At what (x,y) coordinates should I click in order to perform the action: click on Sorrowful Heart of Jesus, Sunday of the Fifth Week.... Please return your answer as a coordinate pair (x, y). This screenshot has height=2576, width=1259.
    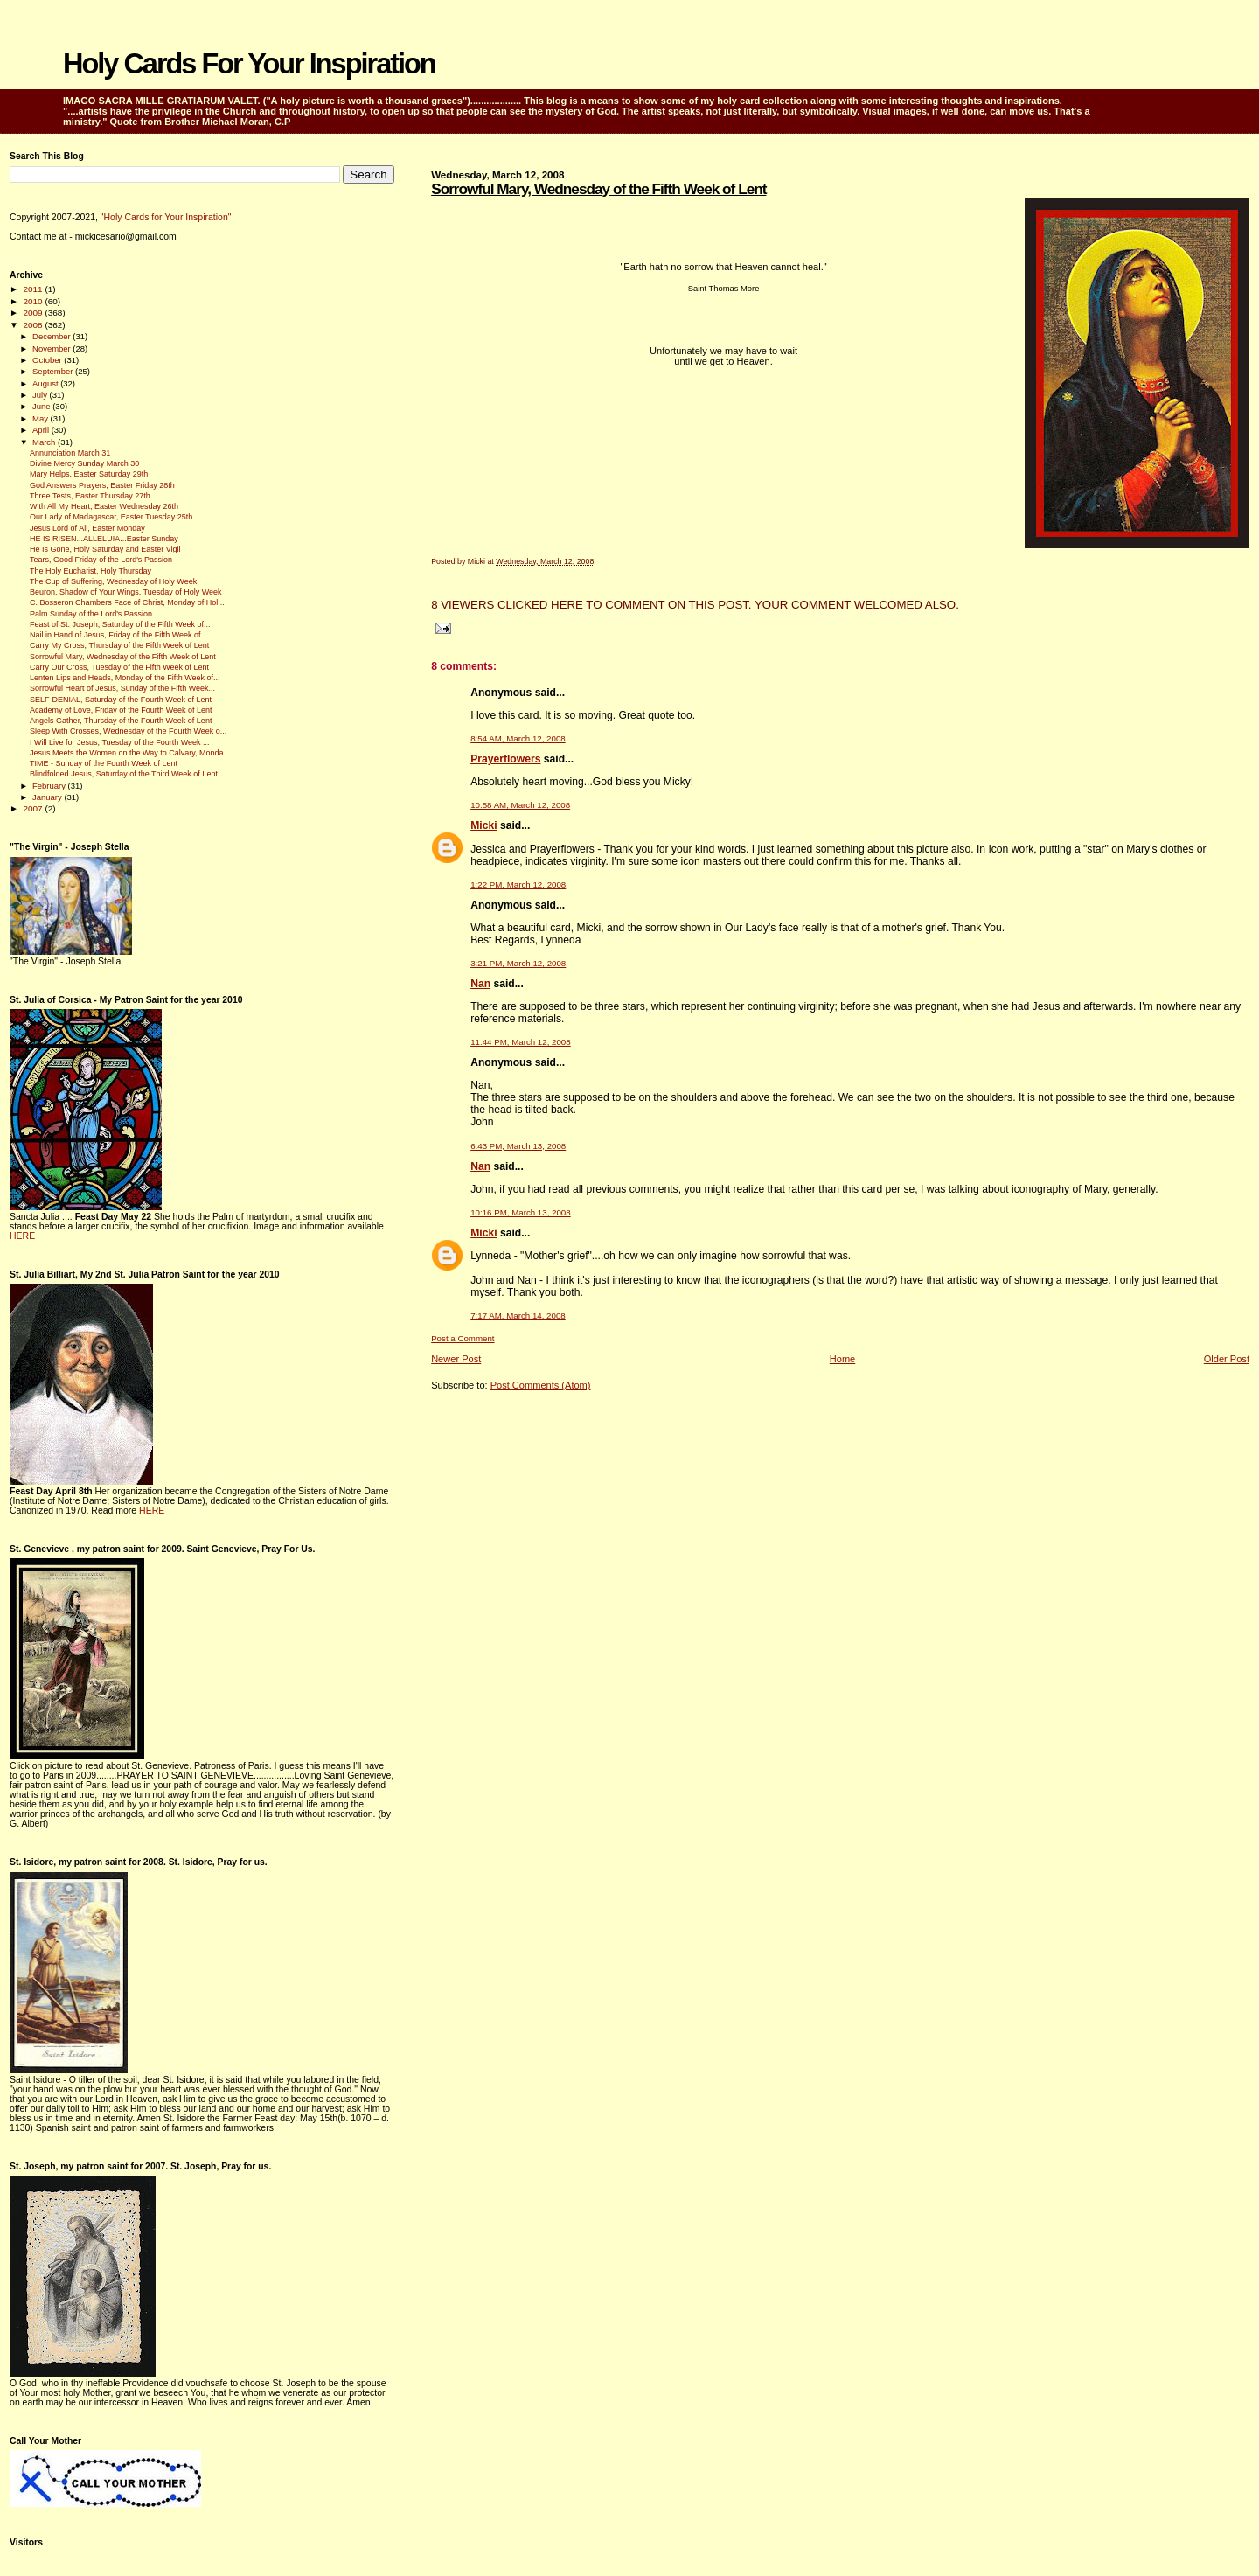
    Looking at the image, I should click on (122, 688).